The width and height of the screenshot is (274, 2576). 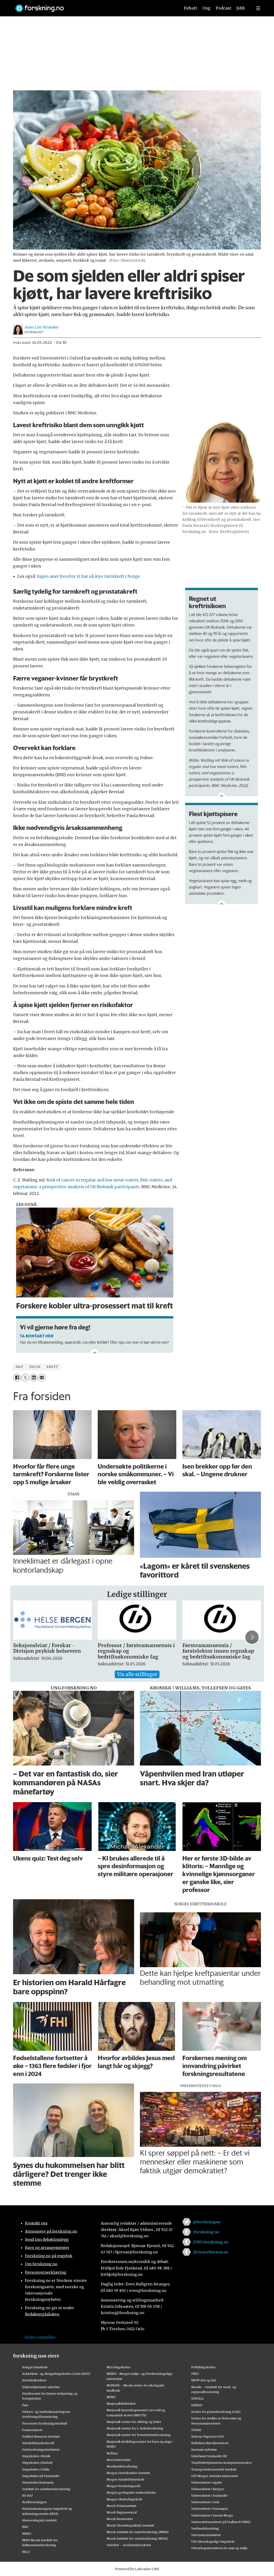 What do you see at coordinates (240, 8) in the screenshot?
I see `Jobb` at bounding box center [240, 8].